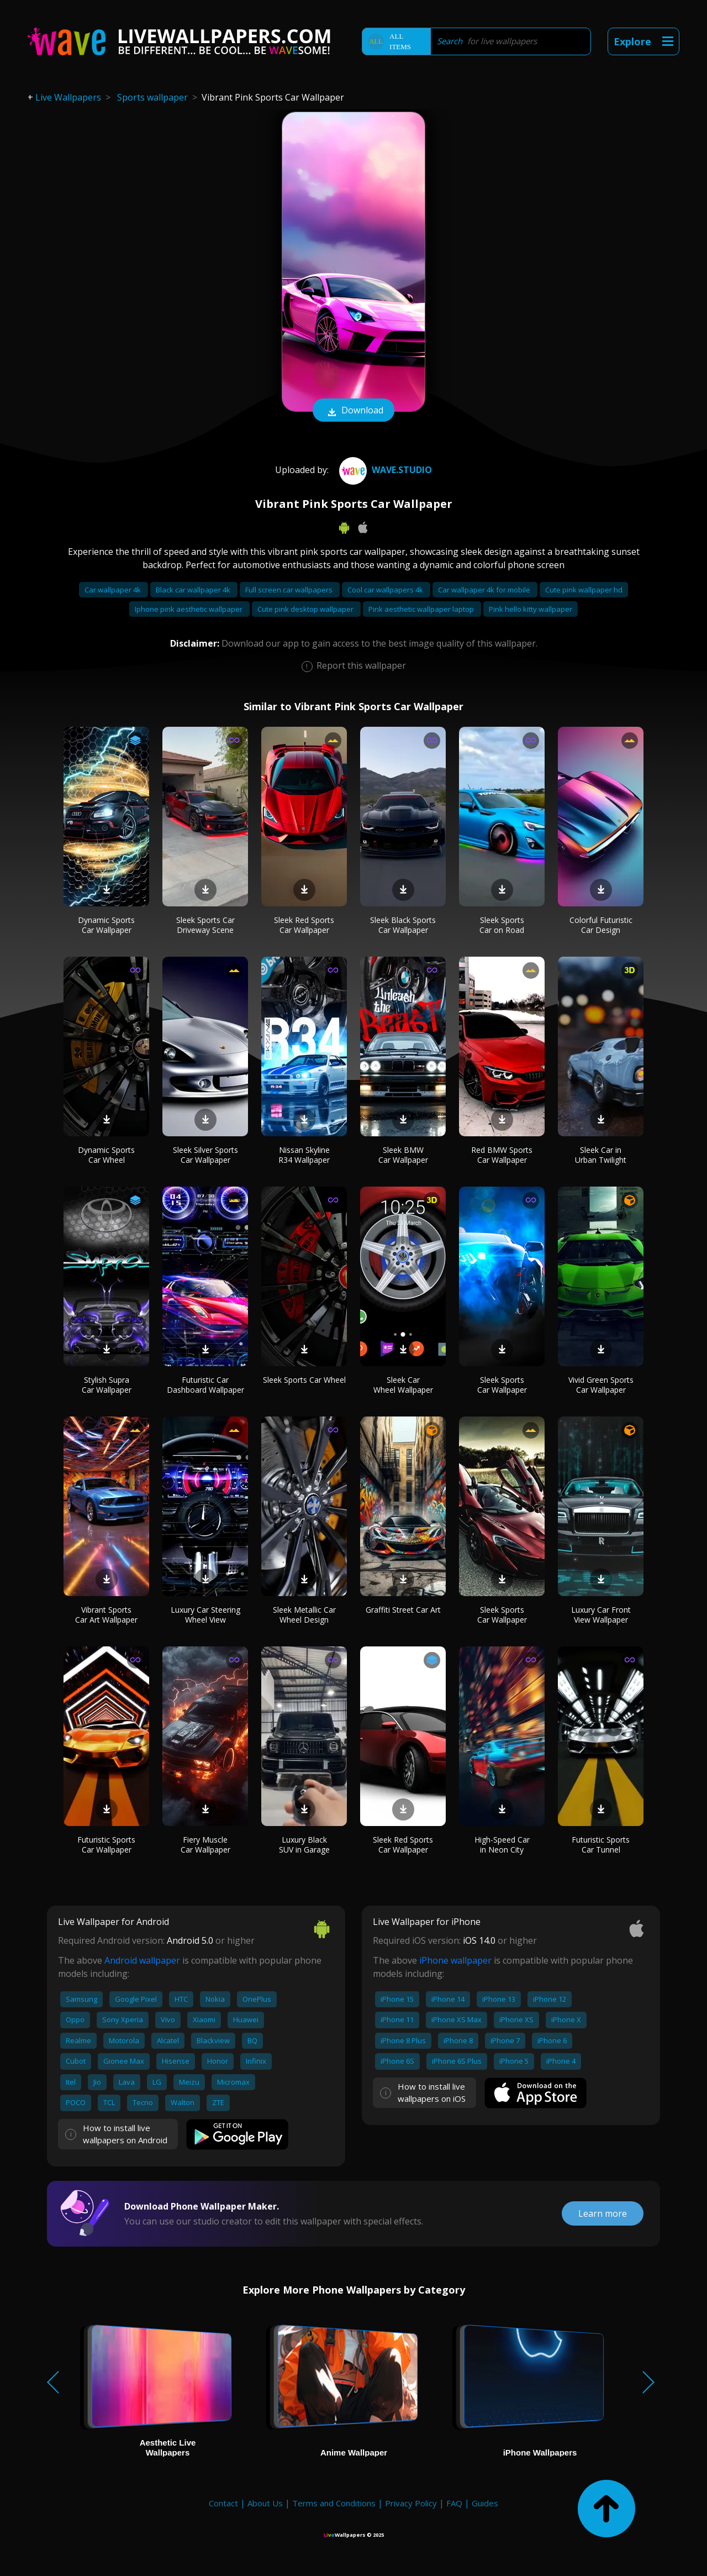 The width and height of the screenshot is (707, 2576). What do you see at coordinates (485, 590) in the screenshot?
I see `Car wallpaper 4k for mobile` at bounding box center [485, 590].